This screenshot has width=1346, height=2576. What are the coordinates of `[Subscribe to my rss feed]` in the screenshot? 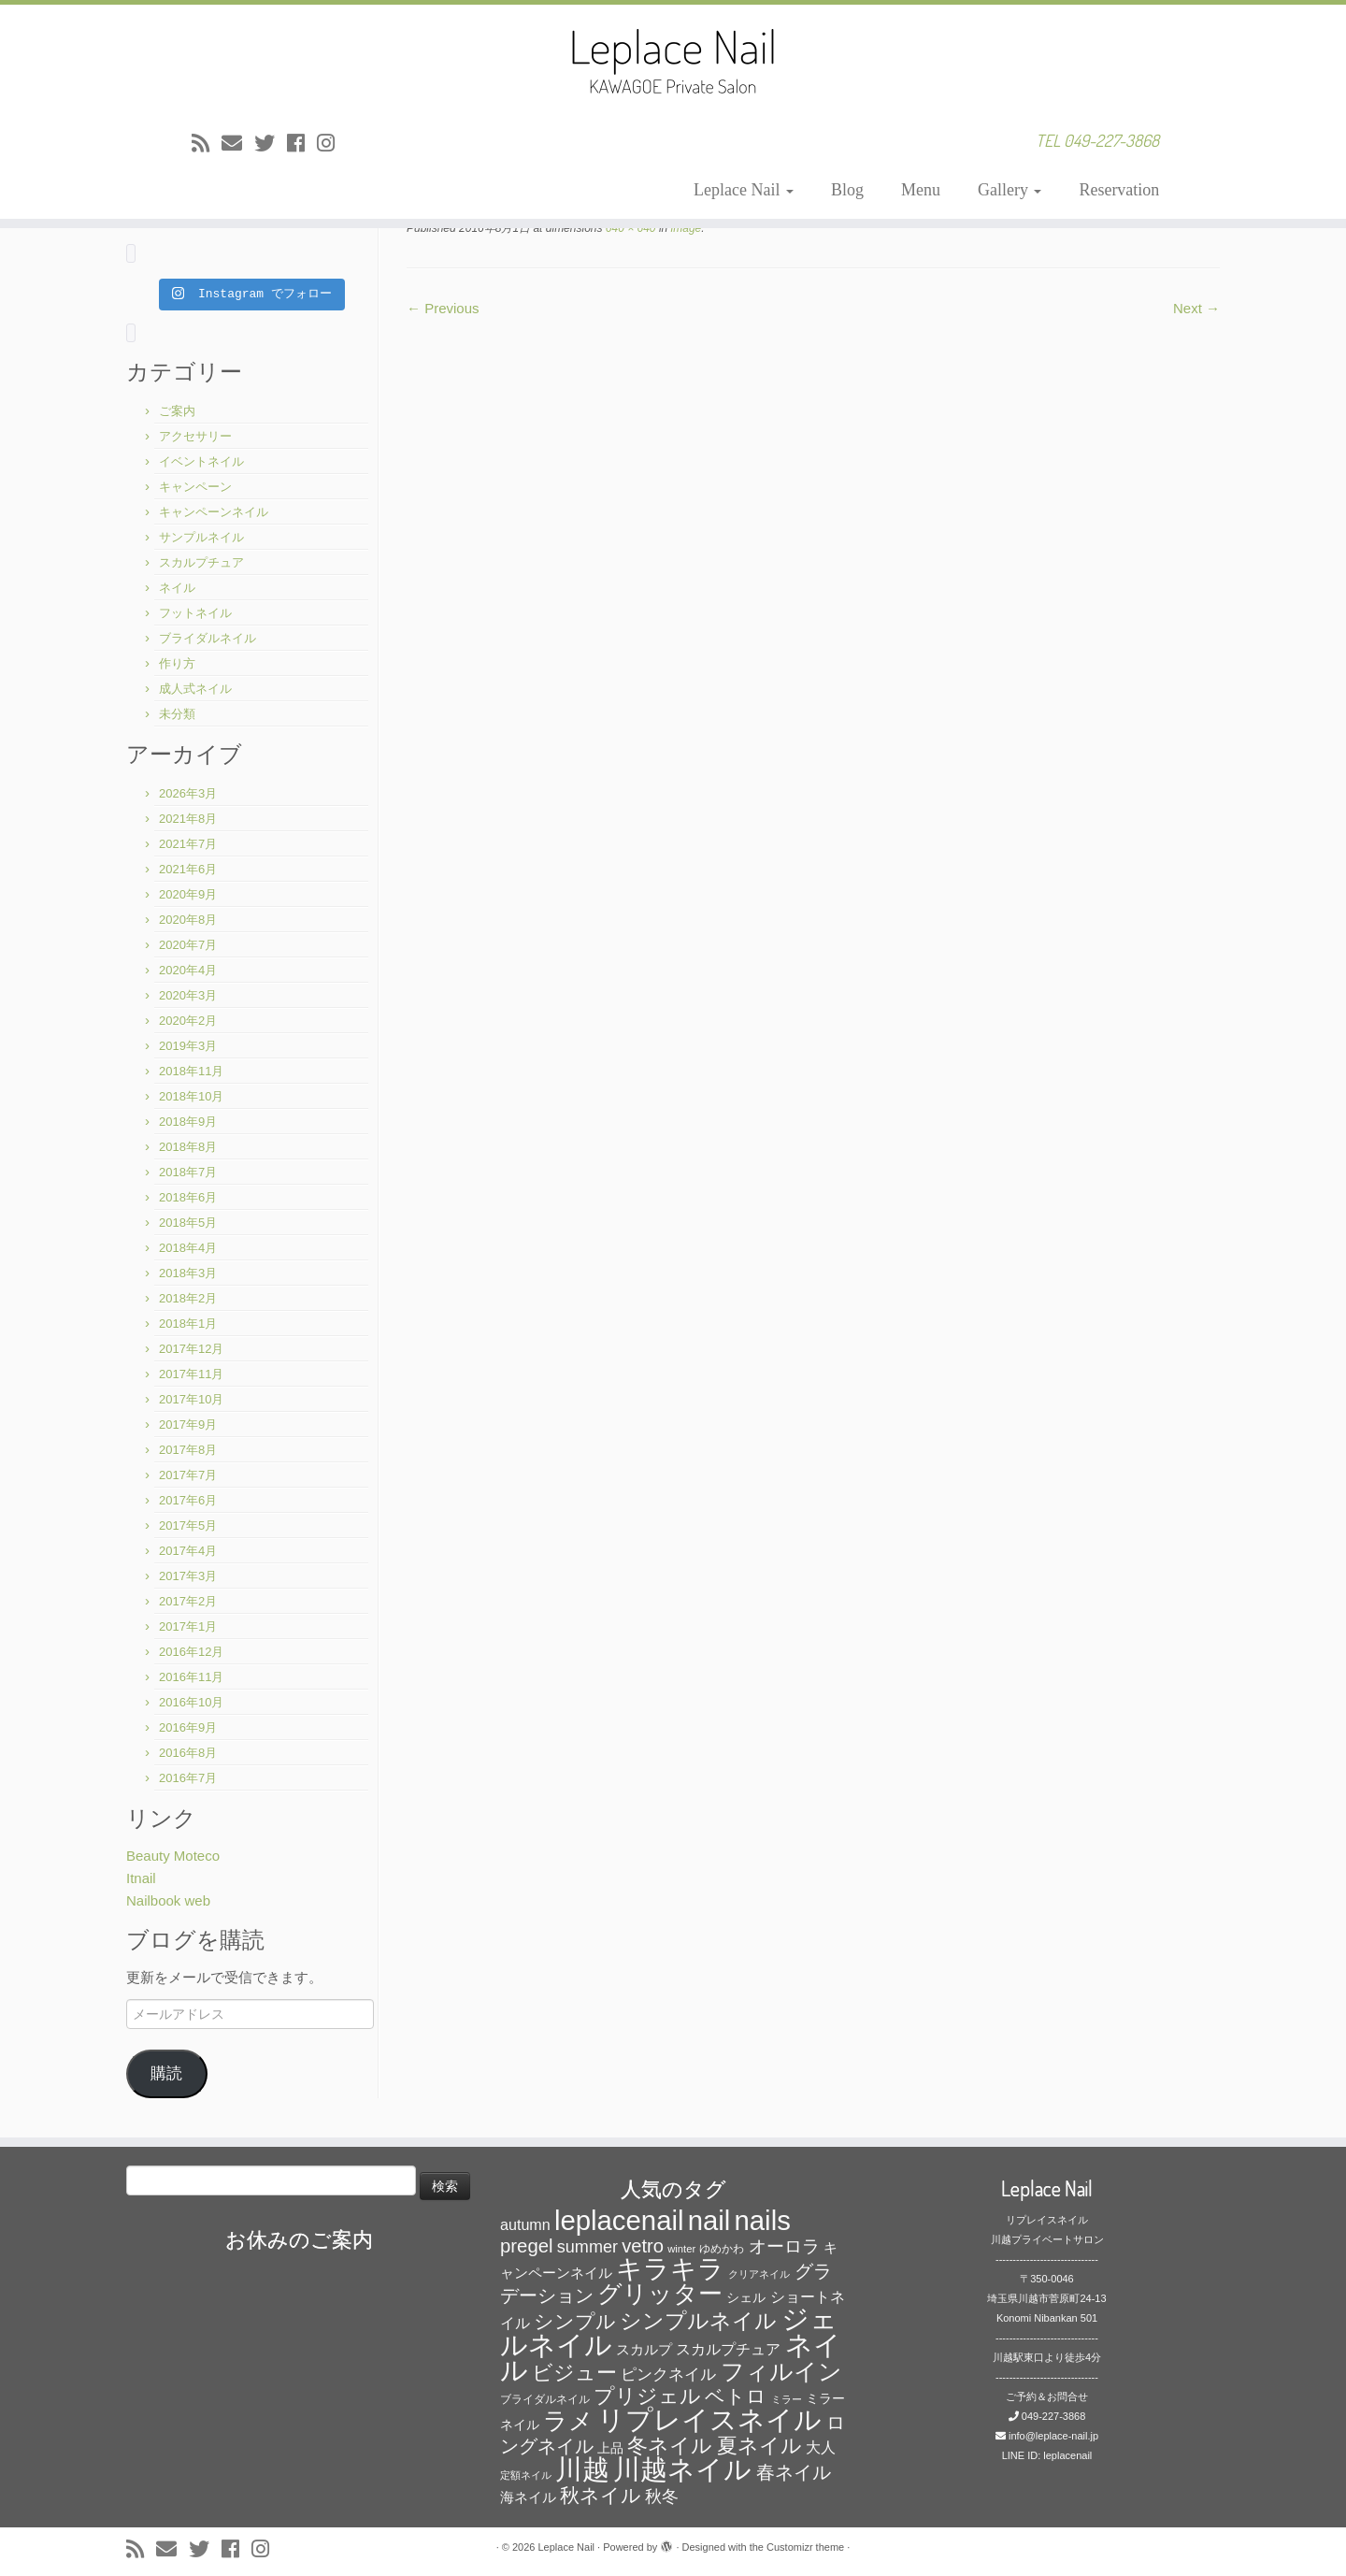 It's located at (207, 143).